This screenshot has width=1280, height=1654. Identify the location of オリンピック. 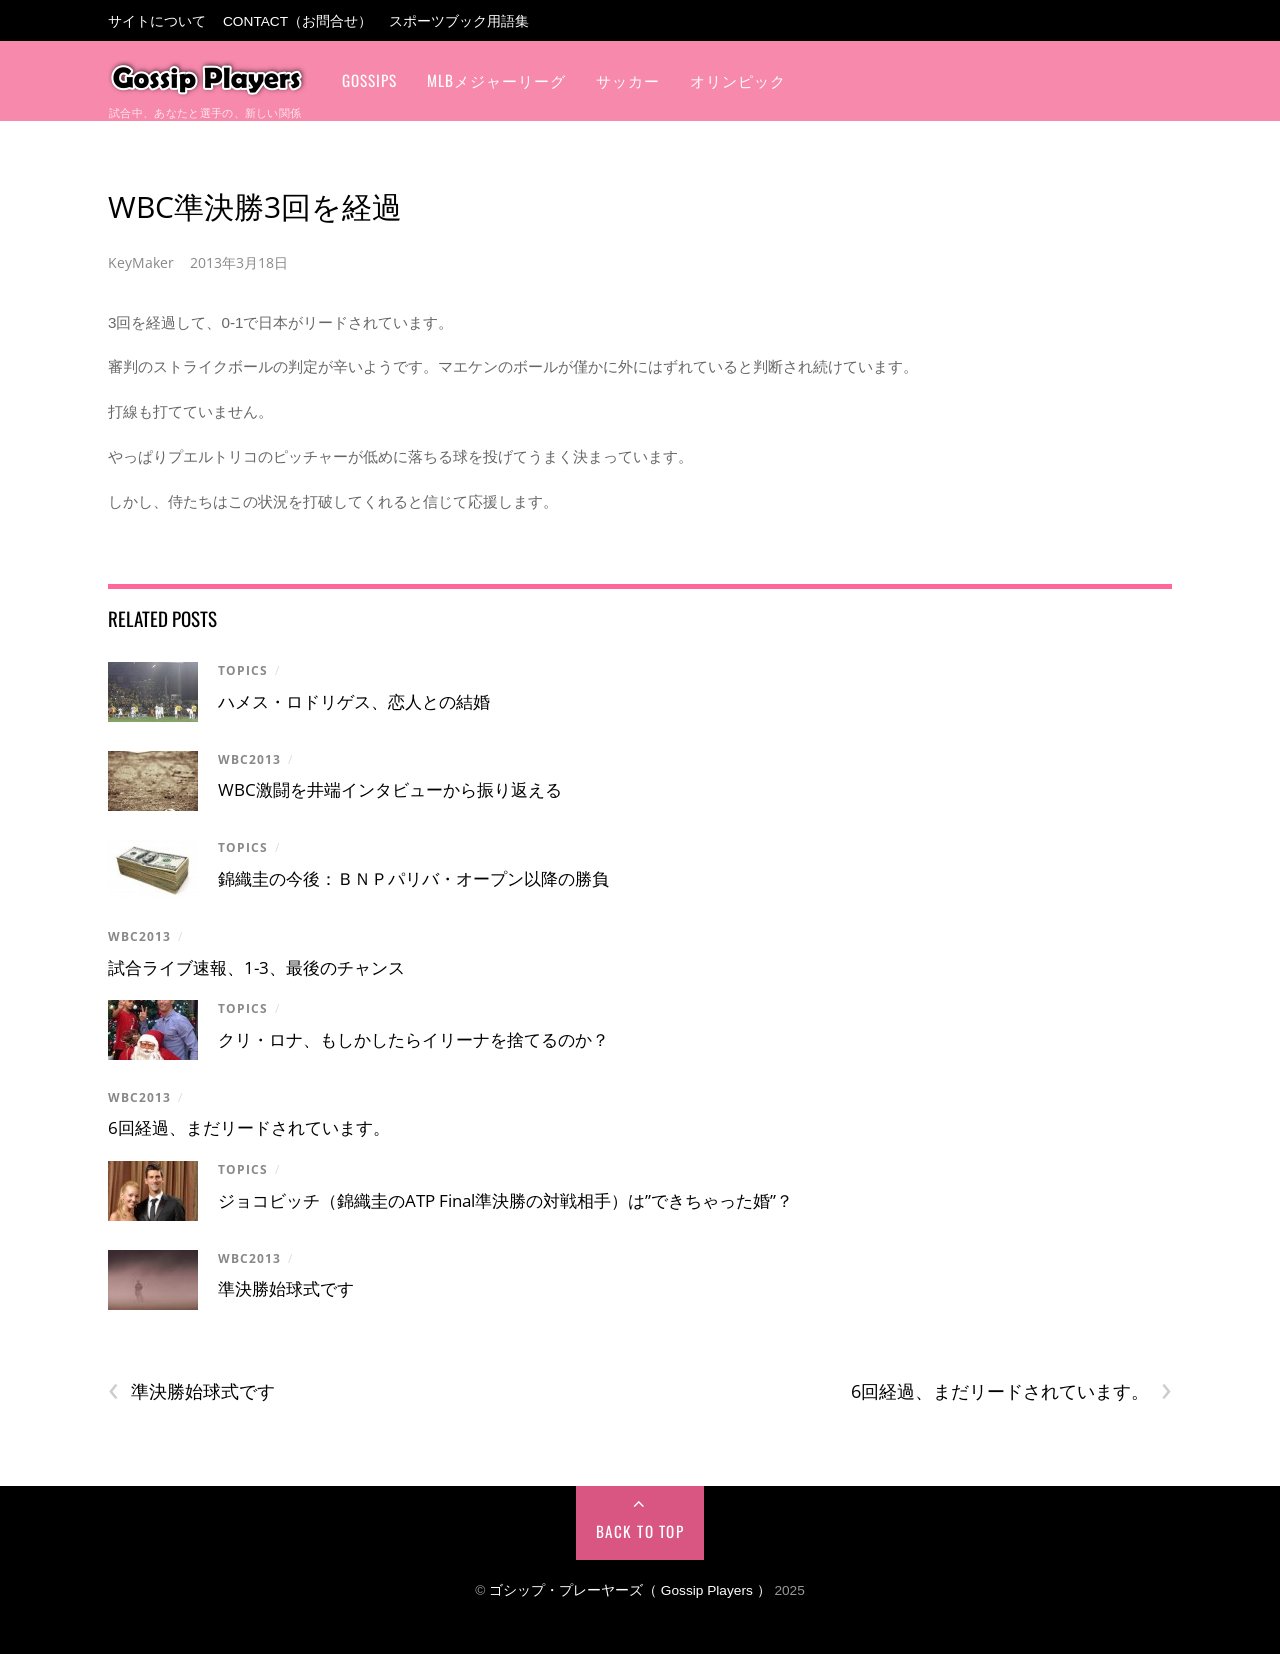
(738, 80).